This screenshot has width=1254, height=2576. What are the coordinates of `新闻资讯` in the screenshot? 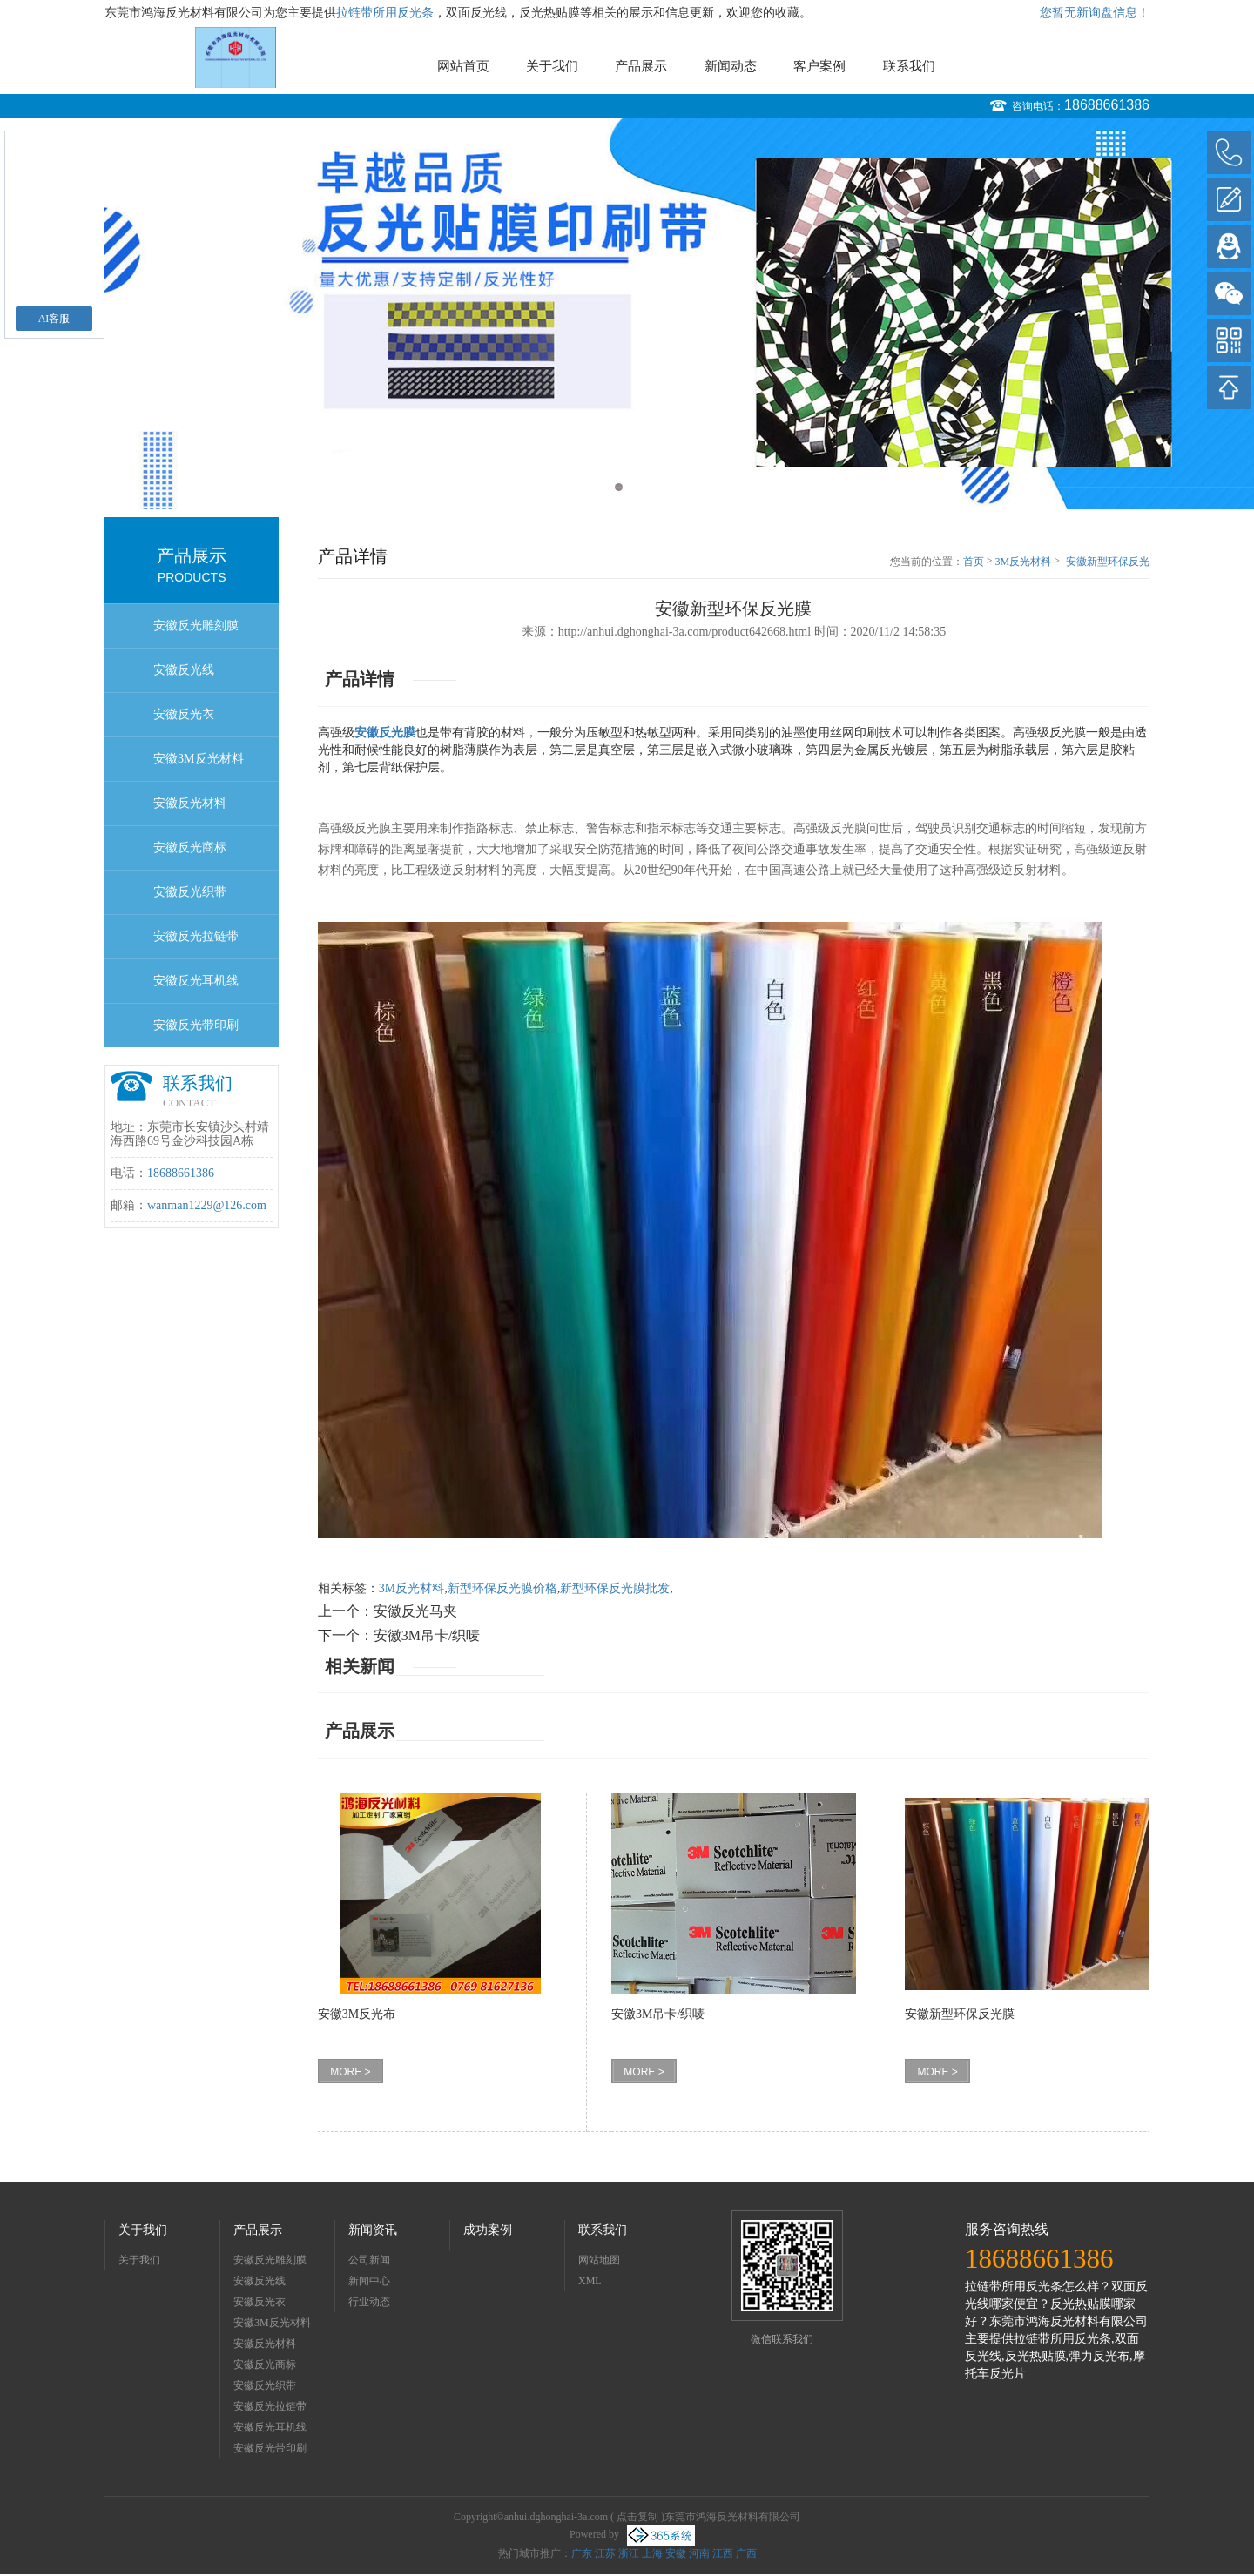 It's located at (372, 2229).